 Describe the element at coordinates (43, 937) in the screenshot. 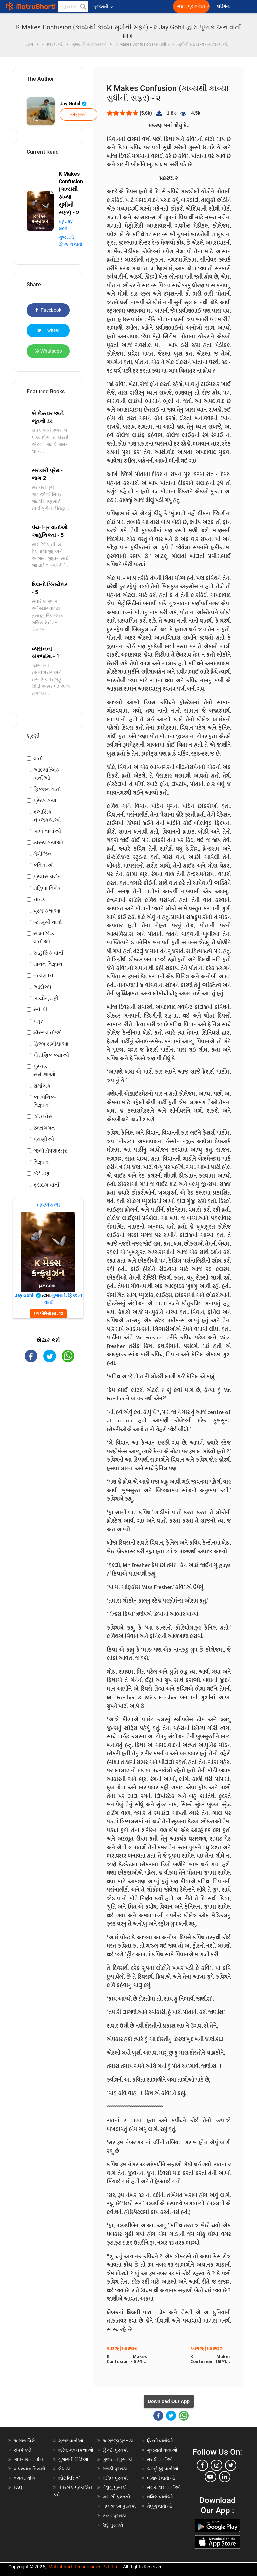

I see `સામાજિક વાર્તાઓ` at that location.